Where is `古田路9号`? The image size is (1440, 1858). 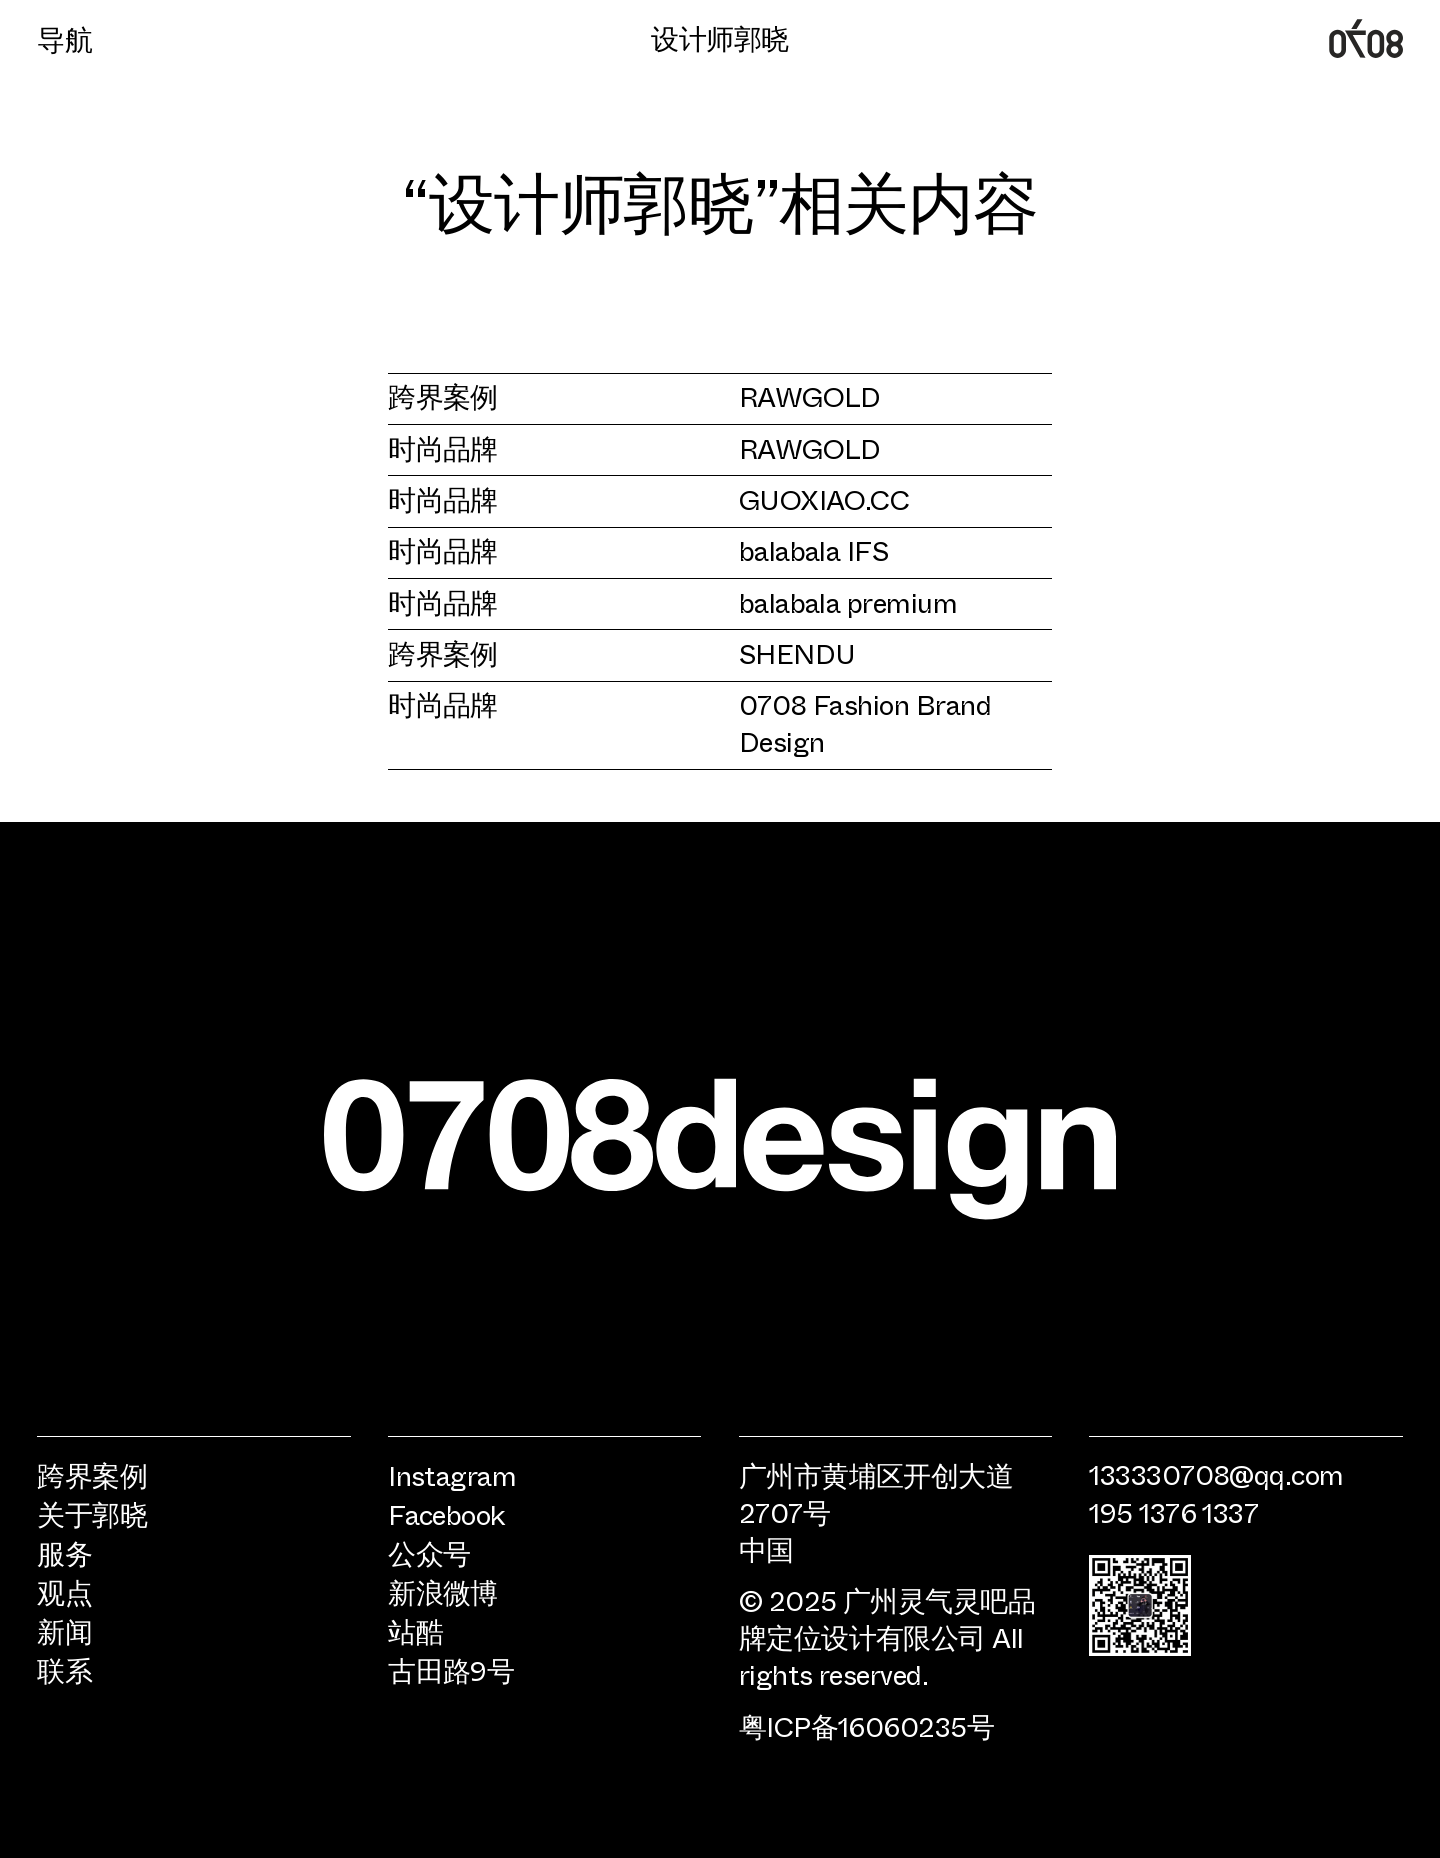 古田路9号 is located at coordinates (451, 1670).